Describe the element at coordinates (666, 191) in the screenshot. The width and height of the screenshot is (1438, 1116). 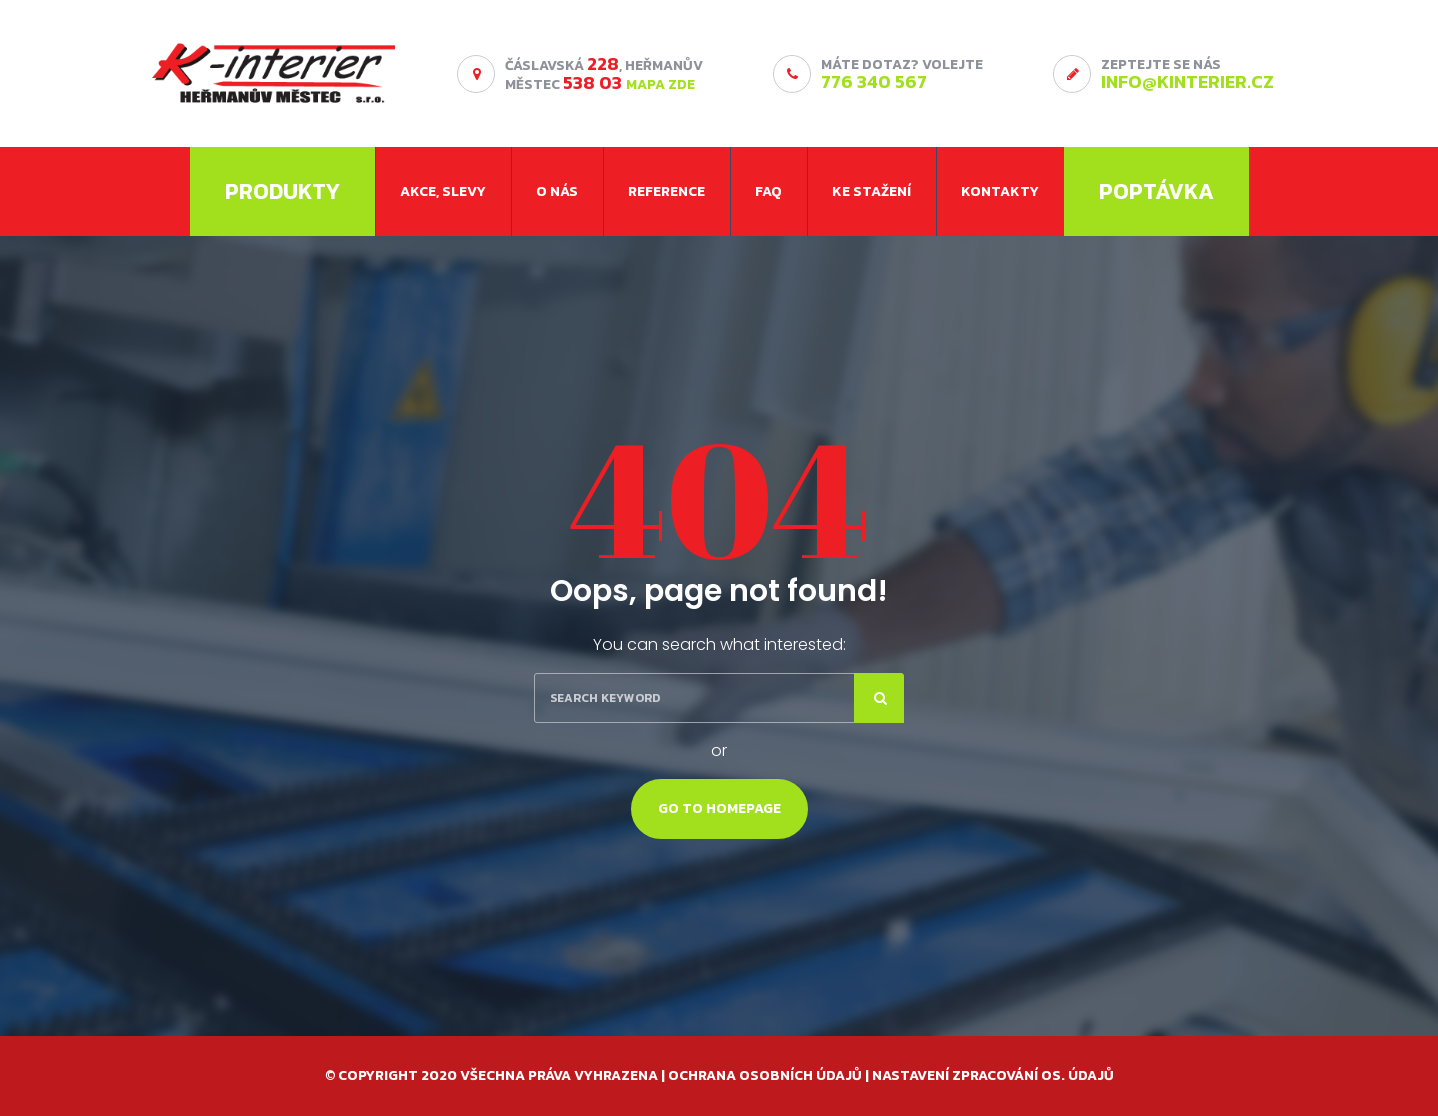
I see `Reference` at that location.